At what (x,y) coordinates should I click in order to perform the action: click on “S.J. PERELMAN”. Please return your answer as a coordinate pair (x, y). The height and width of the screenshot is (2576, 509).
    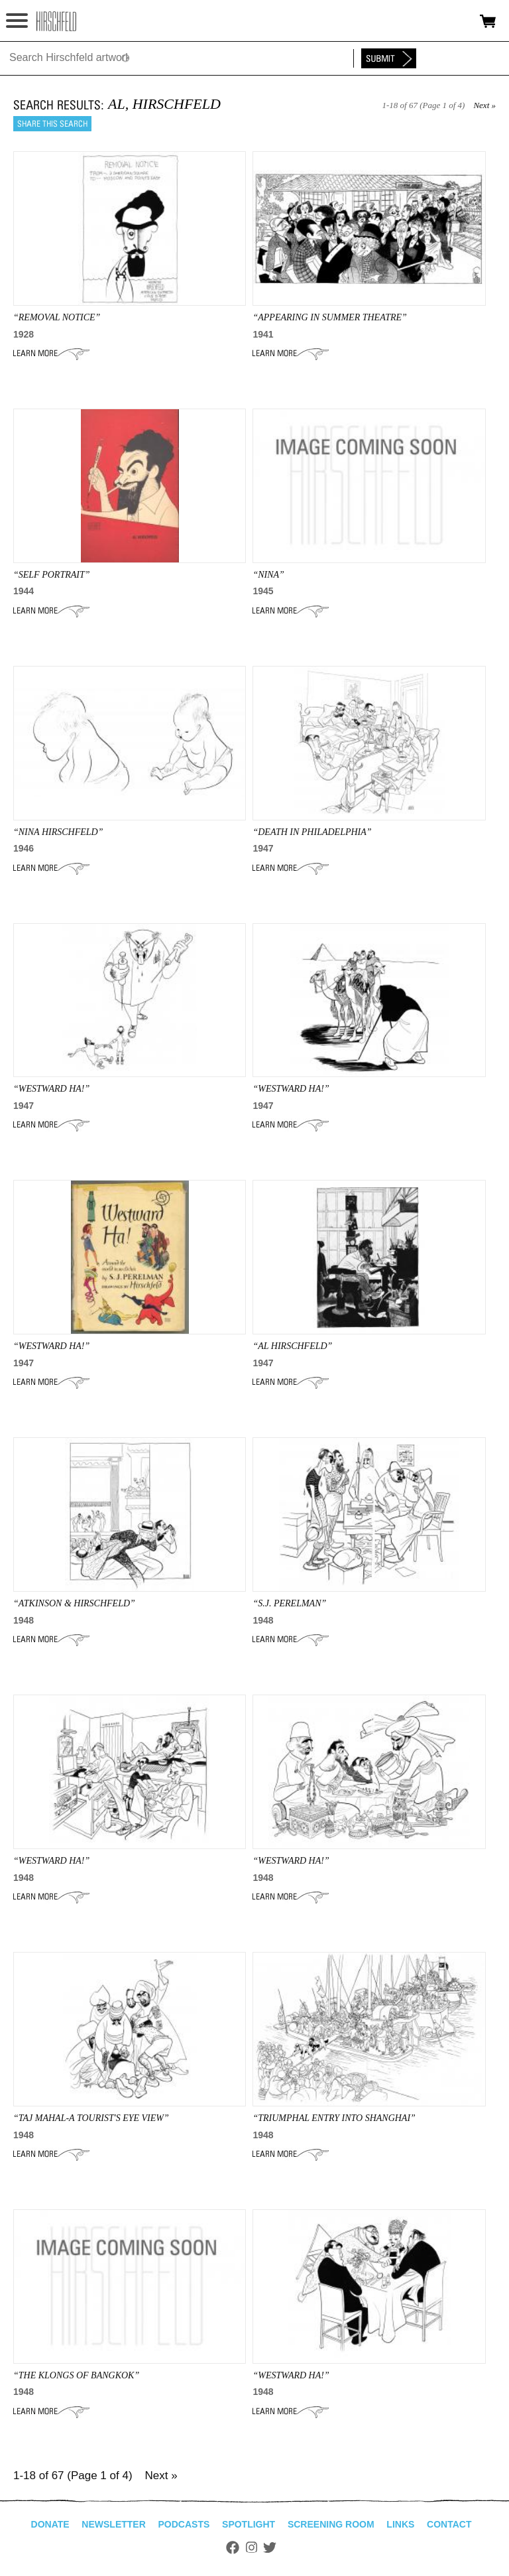
    Looking at the image, I should click on (289, 1603).